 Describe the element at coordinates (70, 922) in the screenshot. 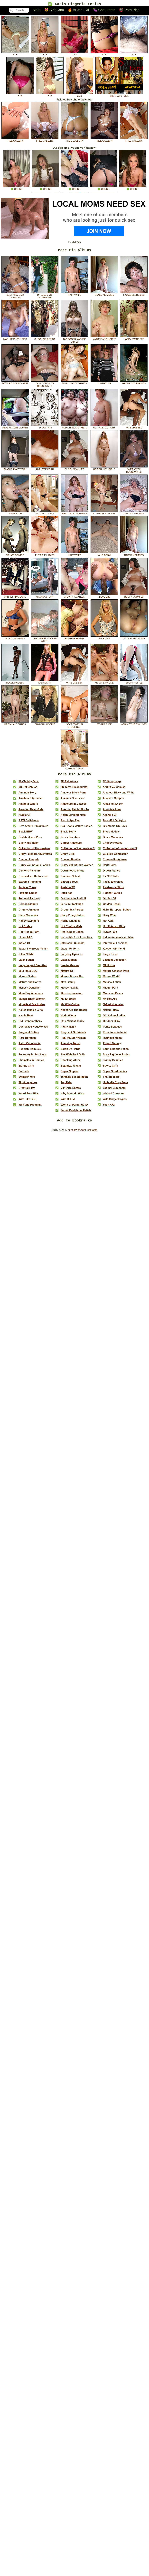

I see `Horny Grannies` at that location.